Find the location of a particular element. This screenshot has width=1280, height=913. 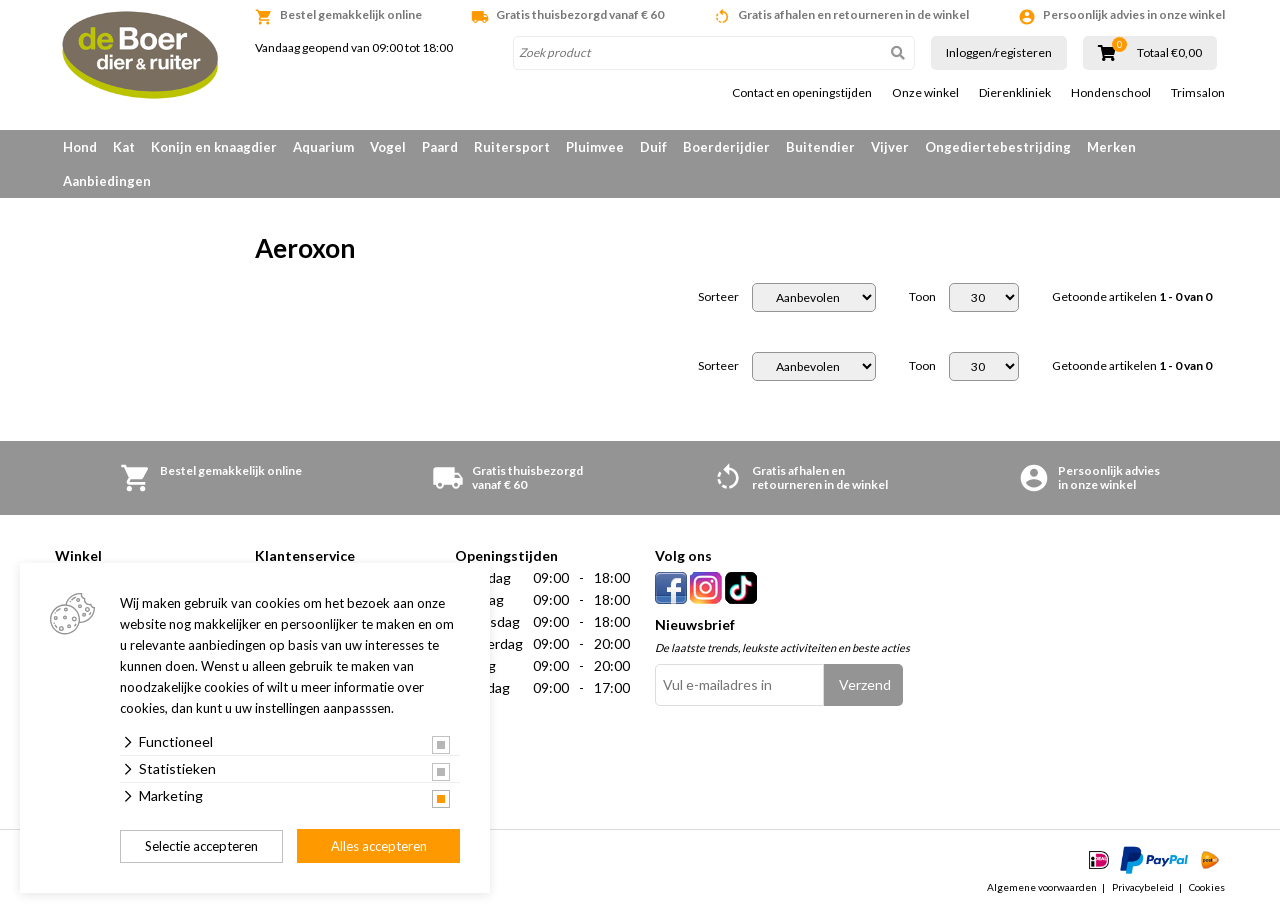

Paard is located at coordinates (440, 147).